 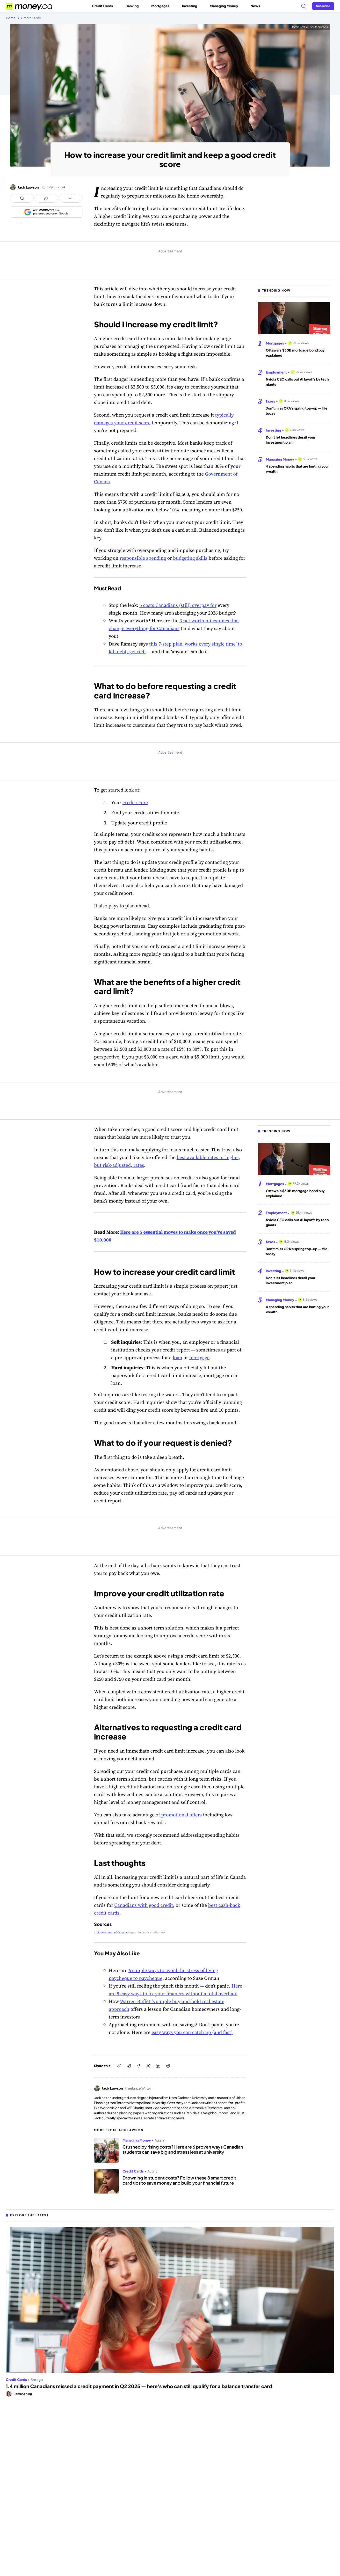 What do you see at coordinates (78, 2557) in the screenshot?
I see `Loans` at bounding box center [78, 2557].